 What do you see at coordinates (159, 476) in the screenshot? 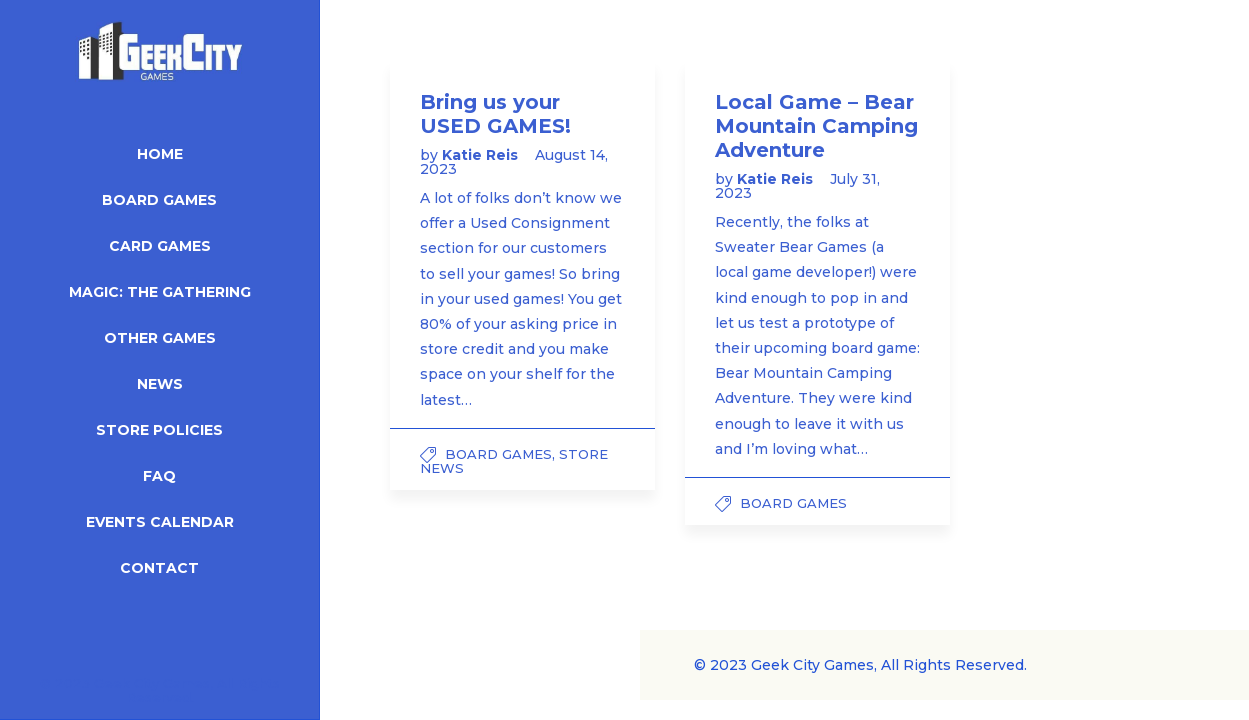
I see `FAQ` at bounding box center [159, 476].